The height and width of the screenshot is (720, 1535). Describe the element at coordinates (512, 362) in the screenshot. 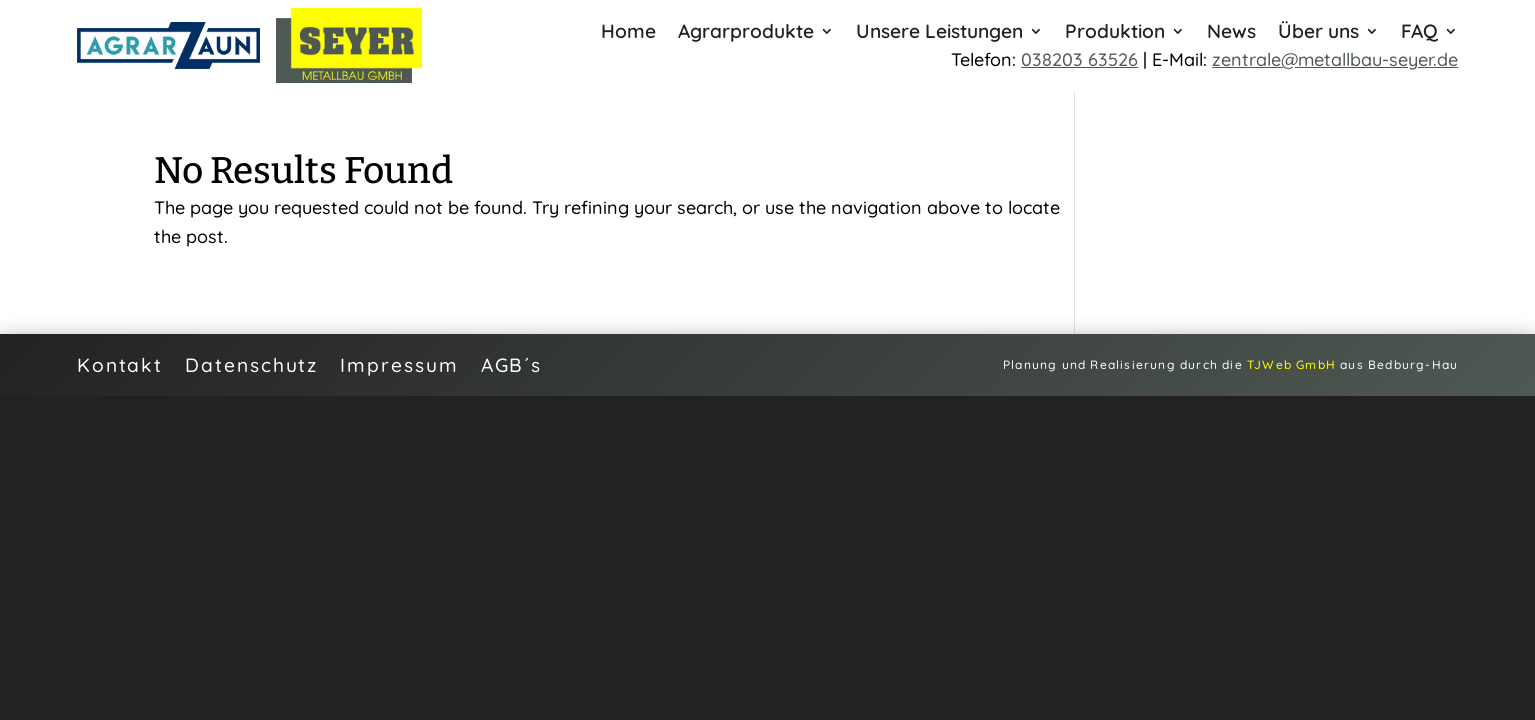

I see `AGB´s` at that location.